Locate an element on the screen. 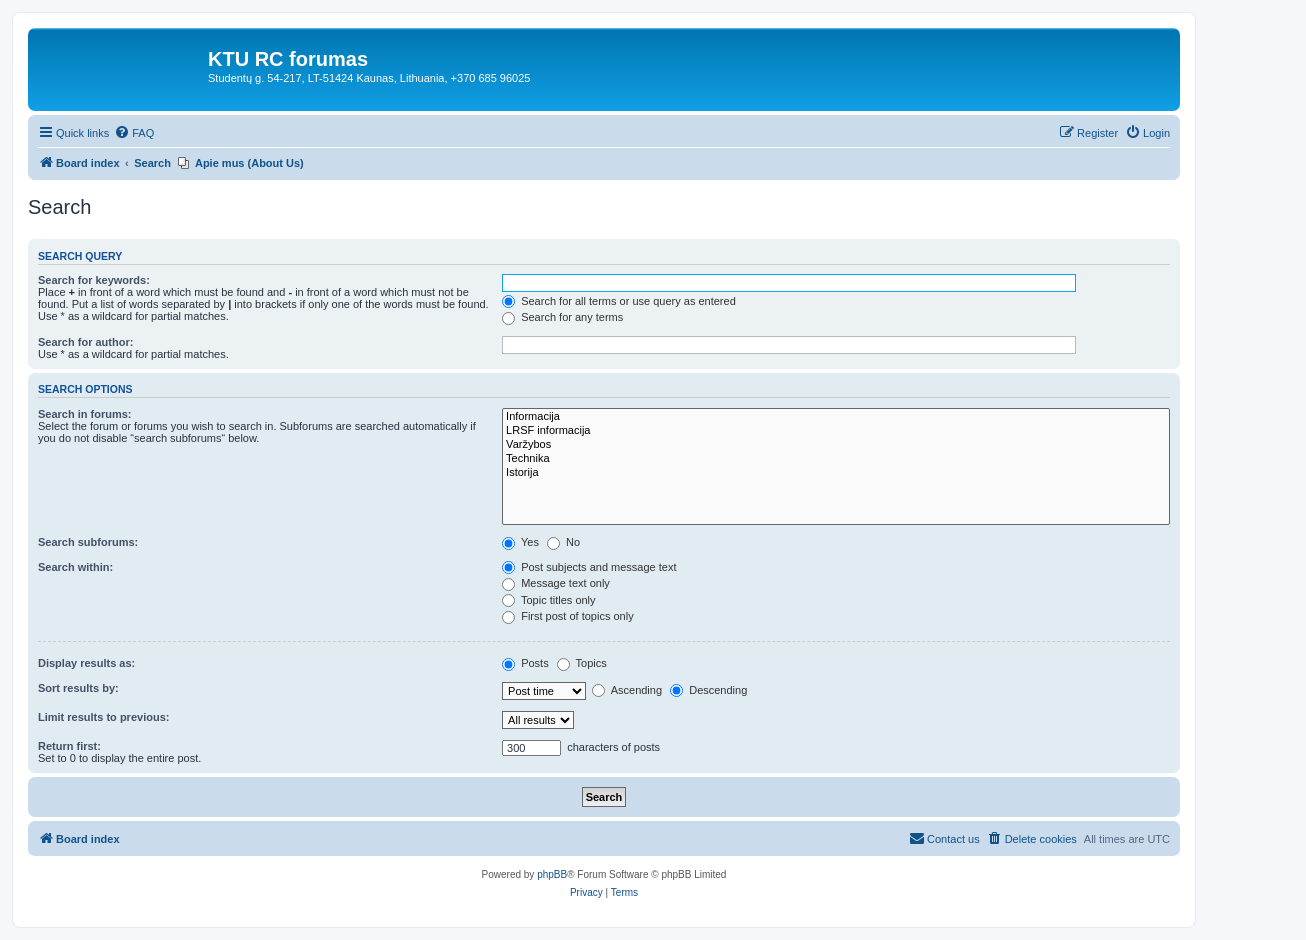 The width and height of the screenshot is (1306, 940). Search for author: is located at coordinates (85, 342).